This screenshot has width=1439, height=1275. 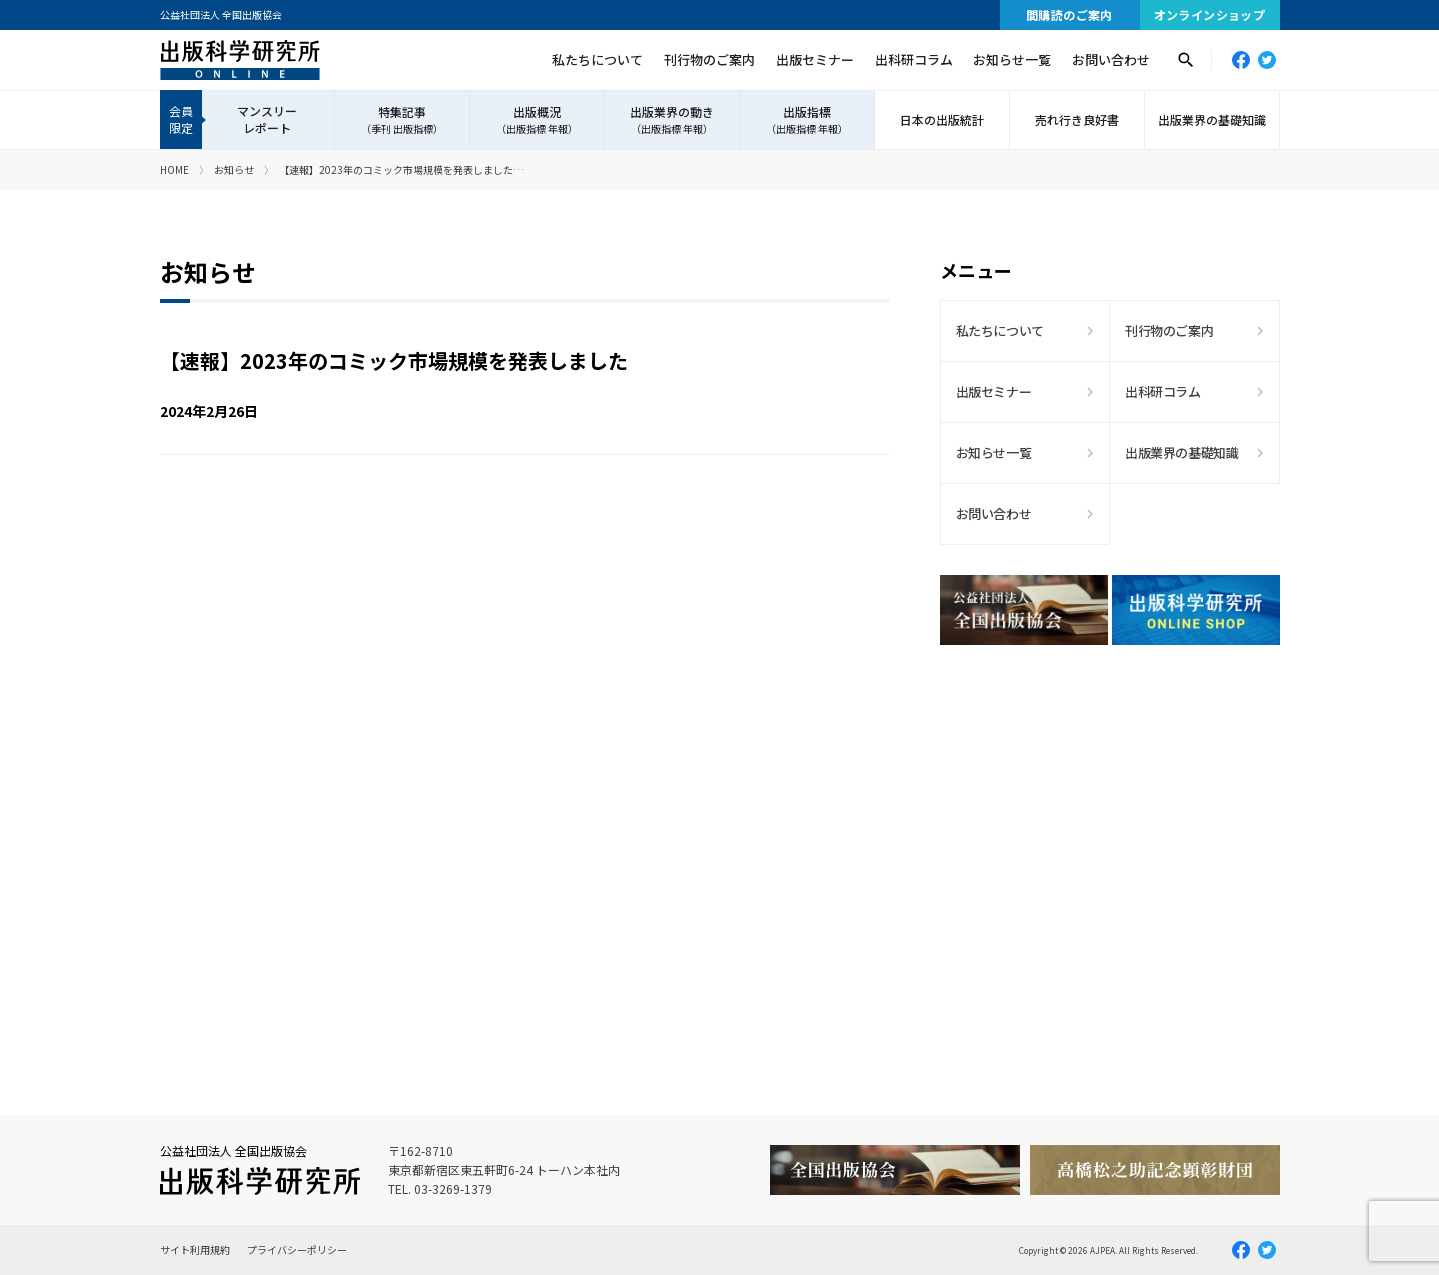 What do you see at coordinates (195, 1249) in the screenshot?
I see `サイト利用規約` at bounding box center [195, 1249].